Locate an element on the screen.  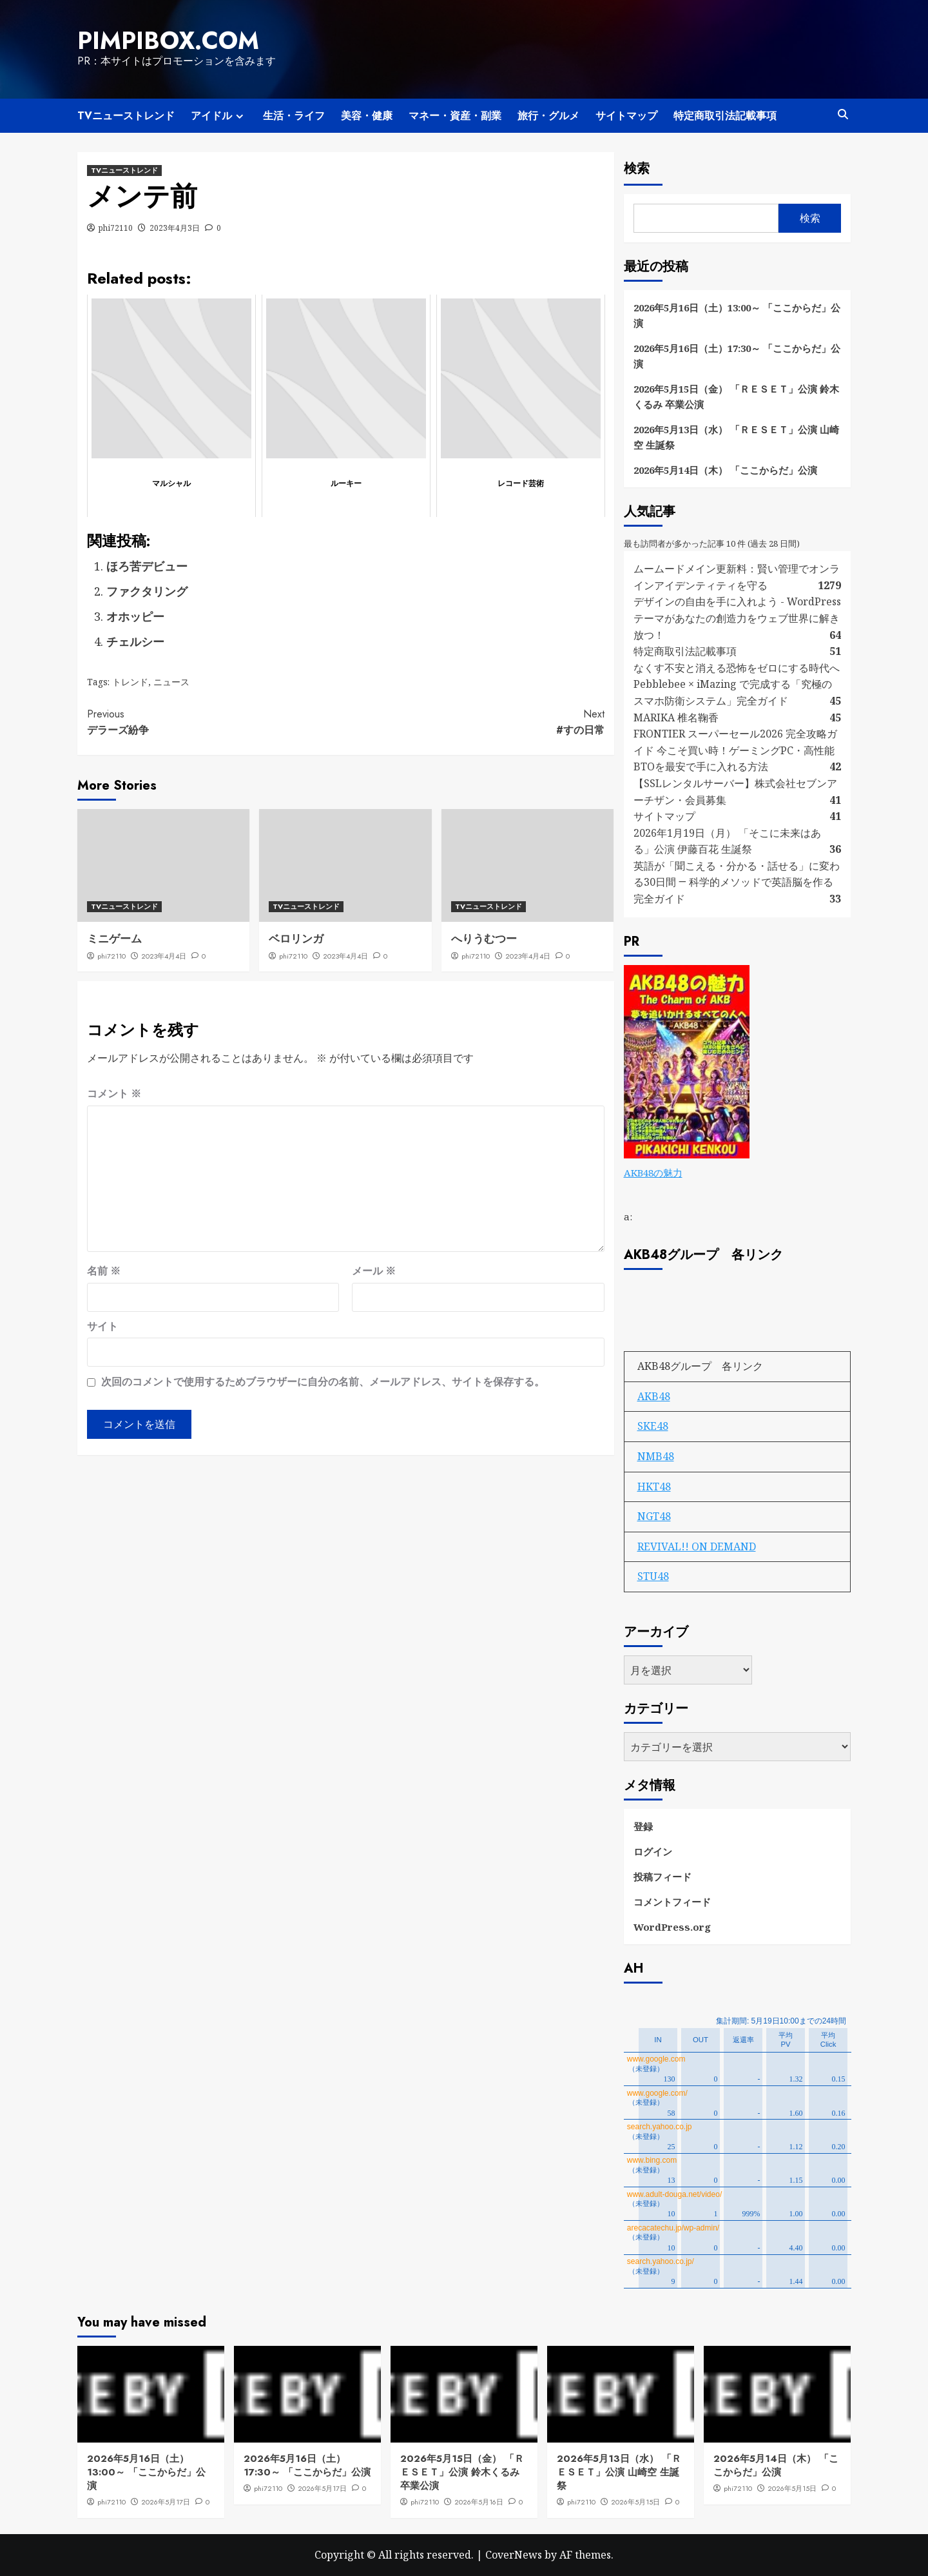
TVニューストレンド is located at coordinates (126, 115).